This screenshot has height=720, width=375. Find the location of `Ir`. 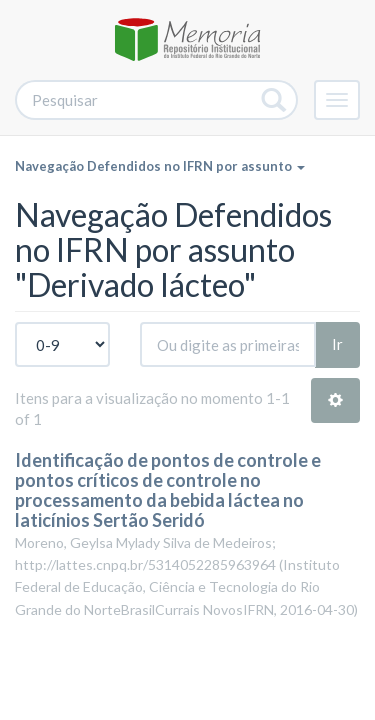

Ir is located at coordinates (337, 344).